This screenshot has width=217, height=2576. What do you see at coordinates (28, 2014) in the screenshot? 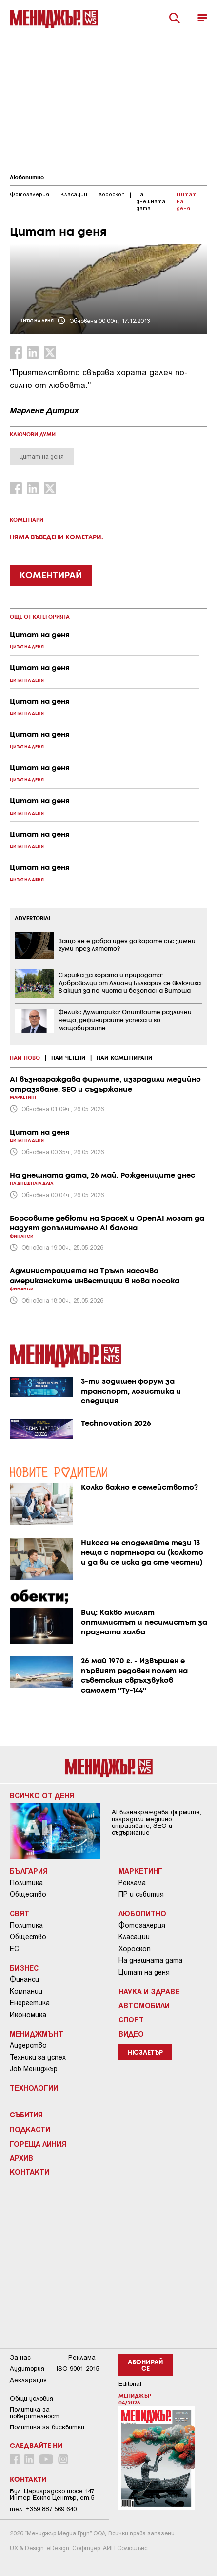
I see `Икономика` at bounding box center [28, 2014].